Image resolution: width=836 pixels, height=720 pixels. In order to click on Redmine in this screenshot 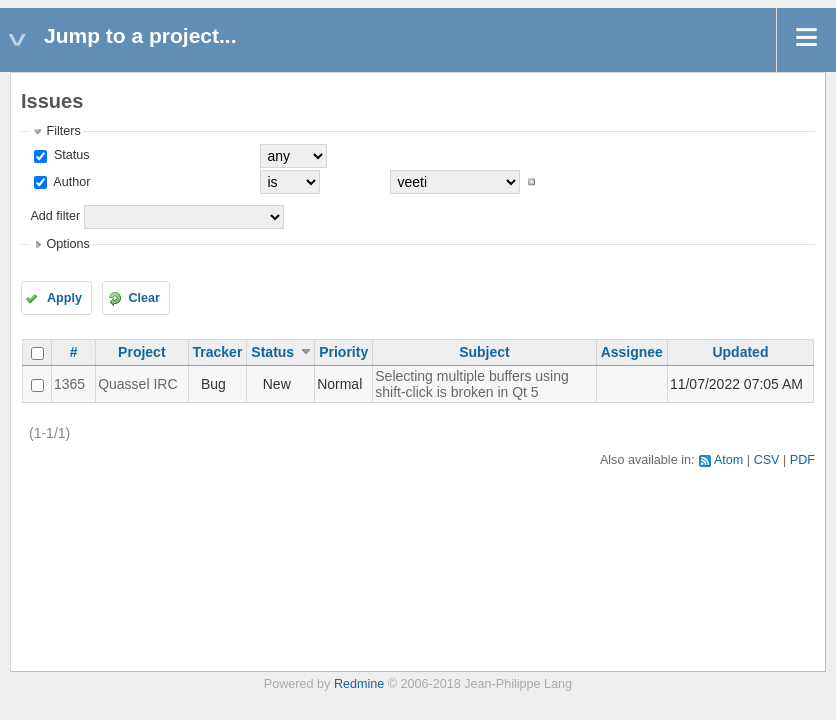, I will do `click(359, 684)`.